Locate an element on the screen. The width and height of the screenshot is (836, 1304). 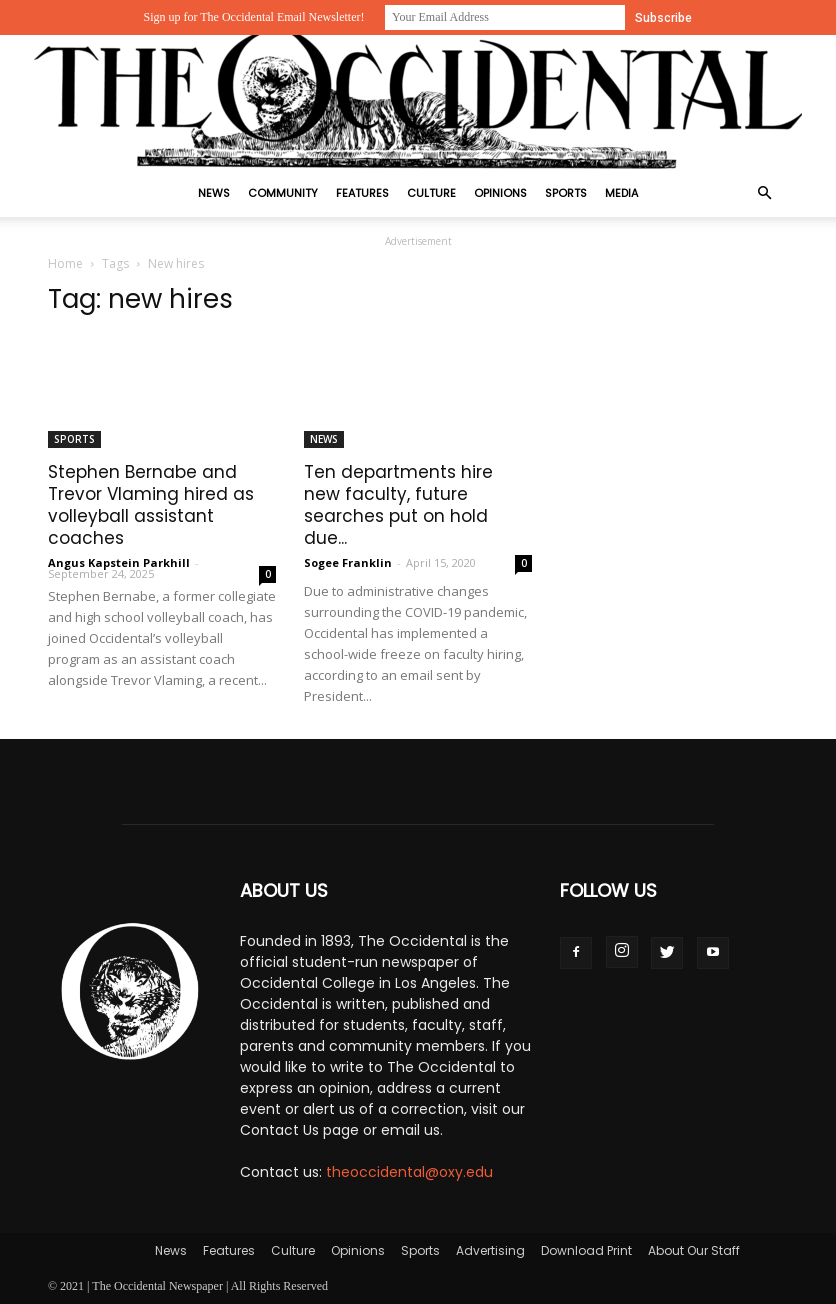
Sports is located at coordinates (566, 193).